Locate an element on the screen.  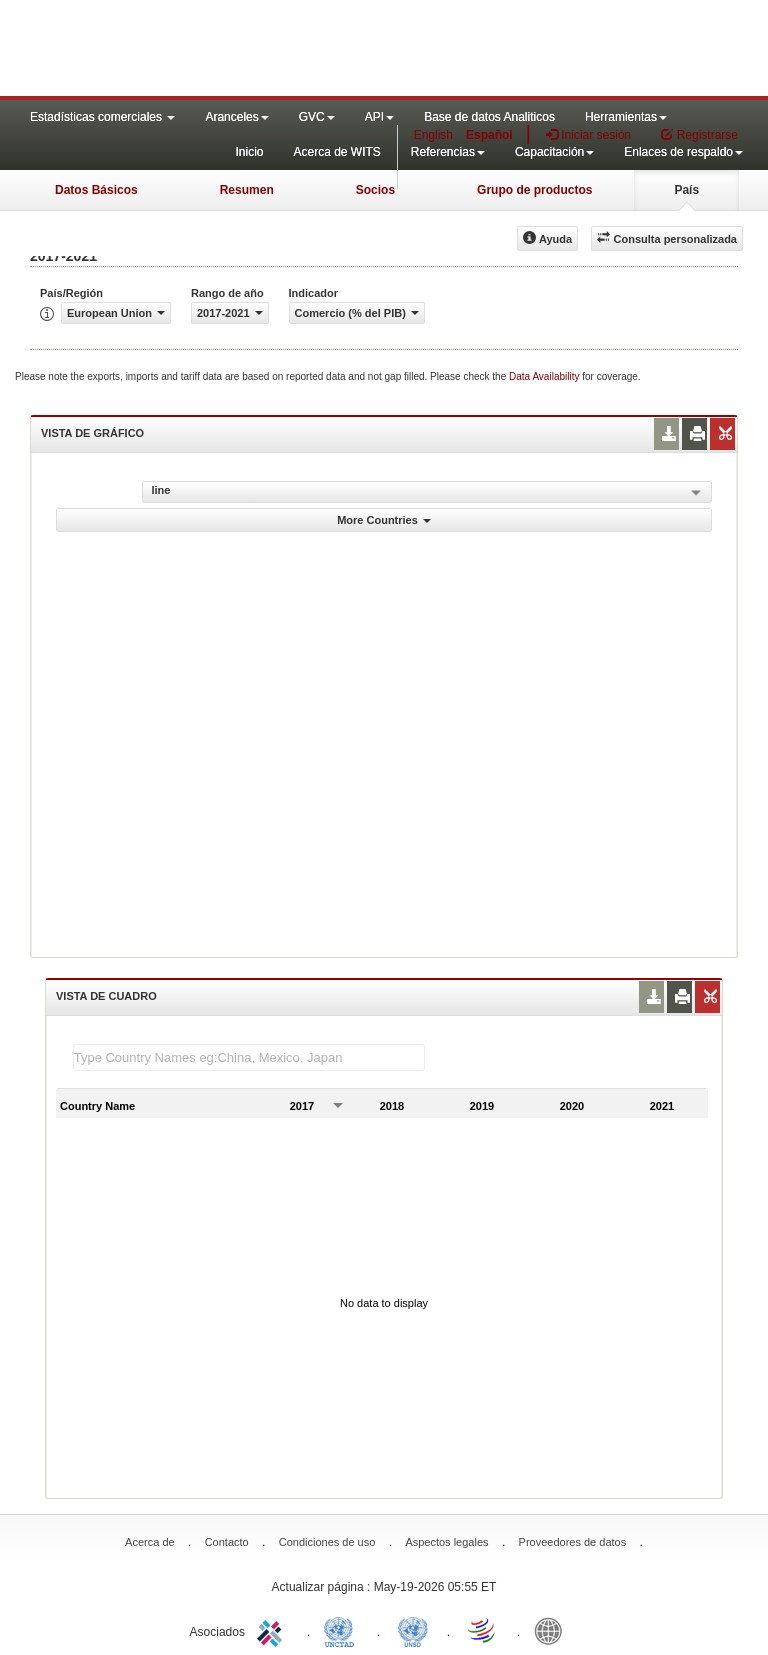
English is located at coordinates (433, 135).